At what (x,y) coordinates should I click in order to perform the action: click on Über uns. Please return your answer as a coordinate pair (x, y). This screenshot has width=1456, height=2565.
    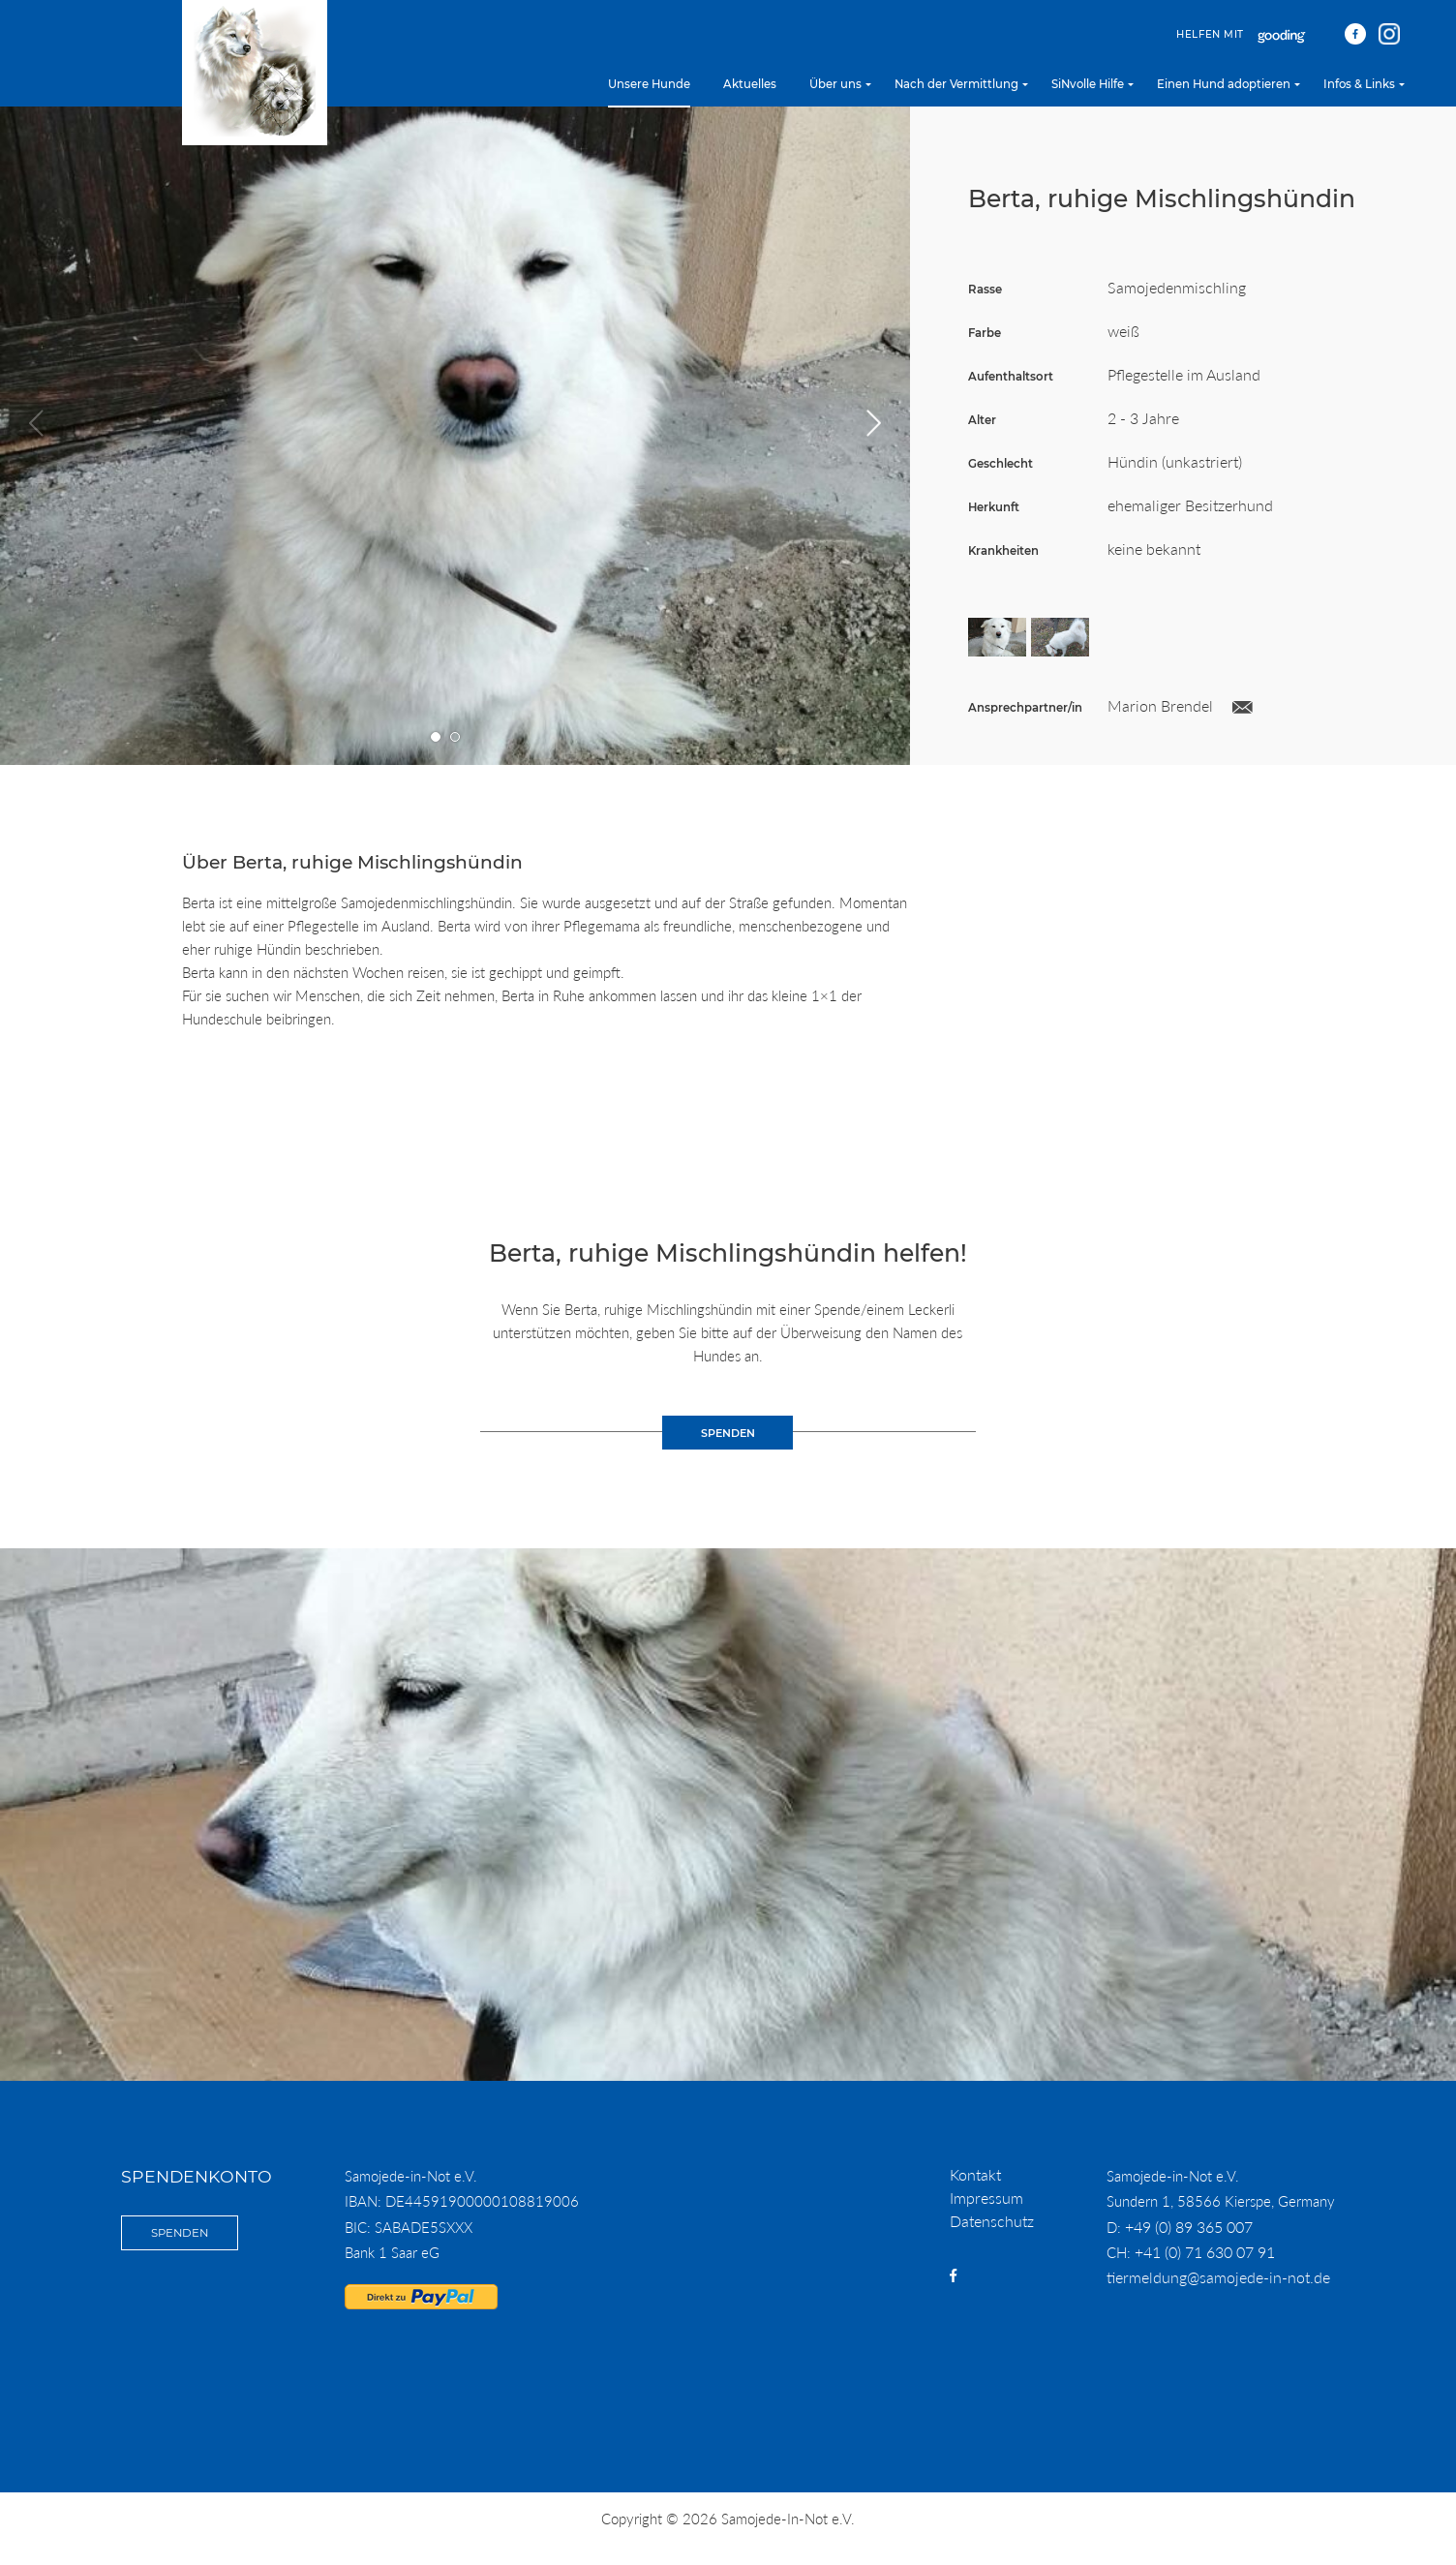
    Looking at the image, I should click on (835, 84).